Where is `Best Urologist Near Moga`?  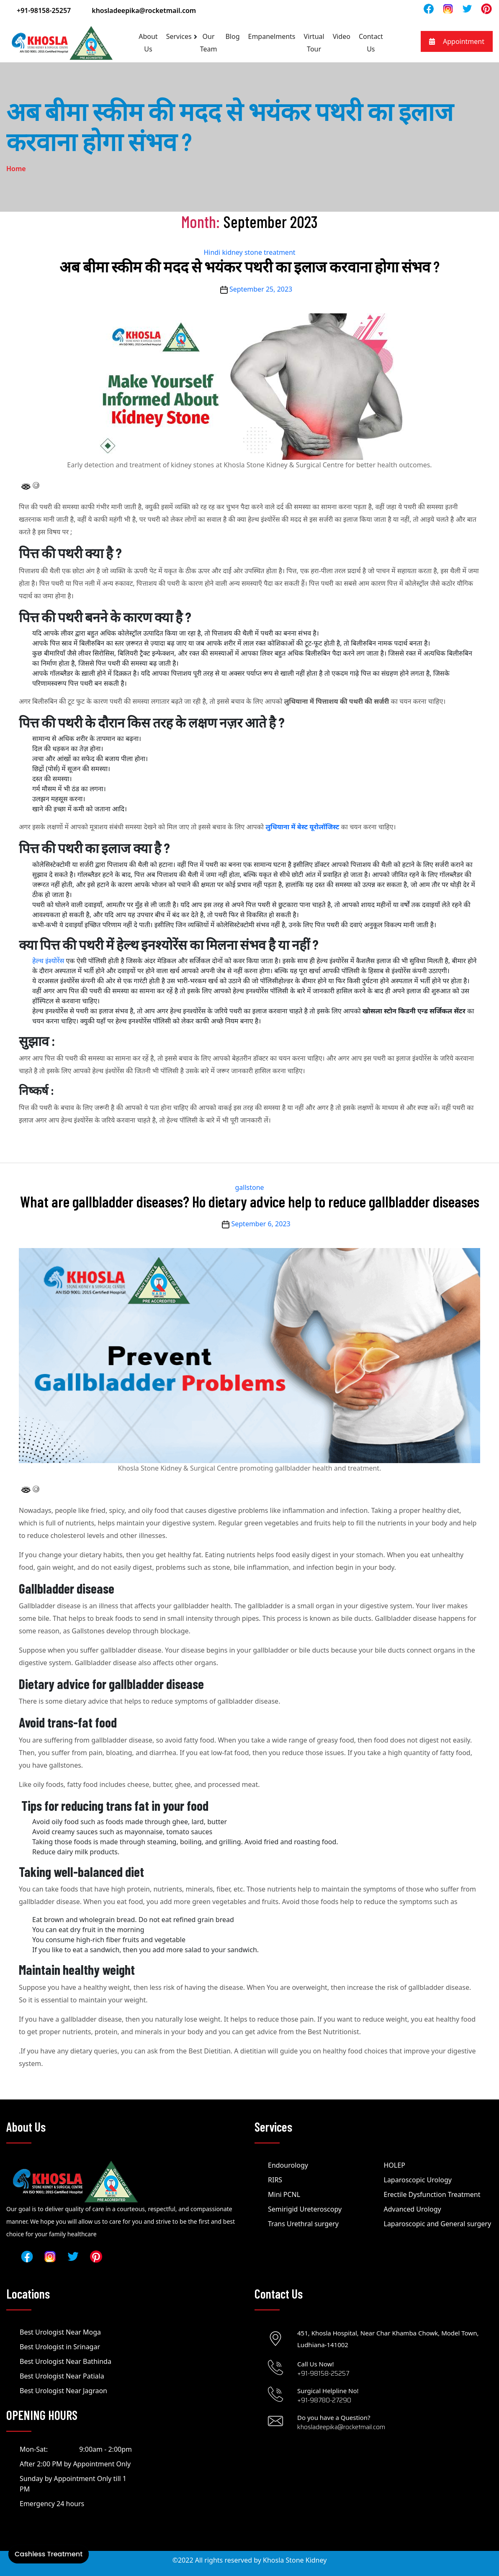
Best Urologist Near Moga is located at coordinates (60, 2332).